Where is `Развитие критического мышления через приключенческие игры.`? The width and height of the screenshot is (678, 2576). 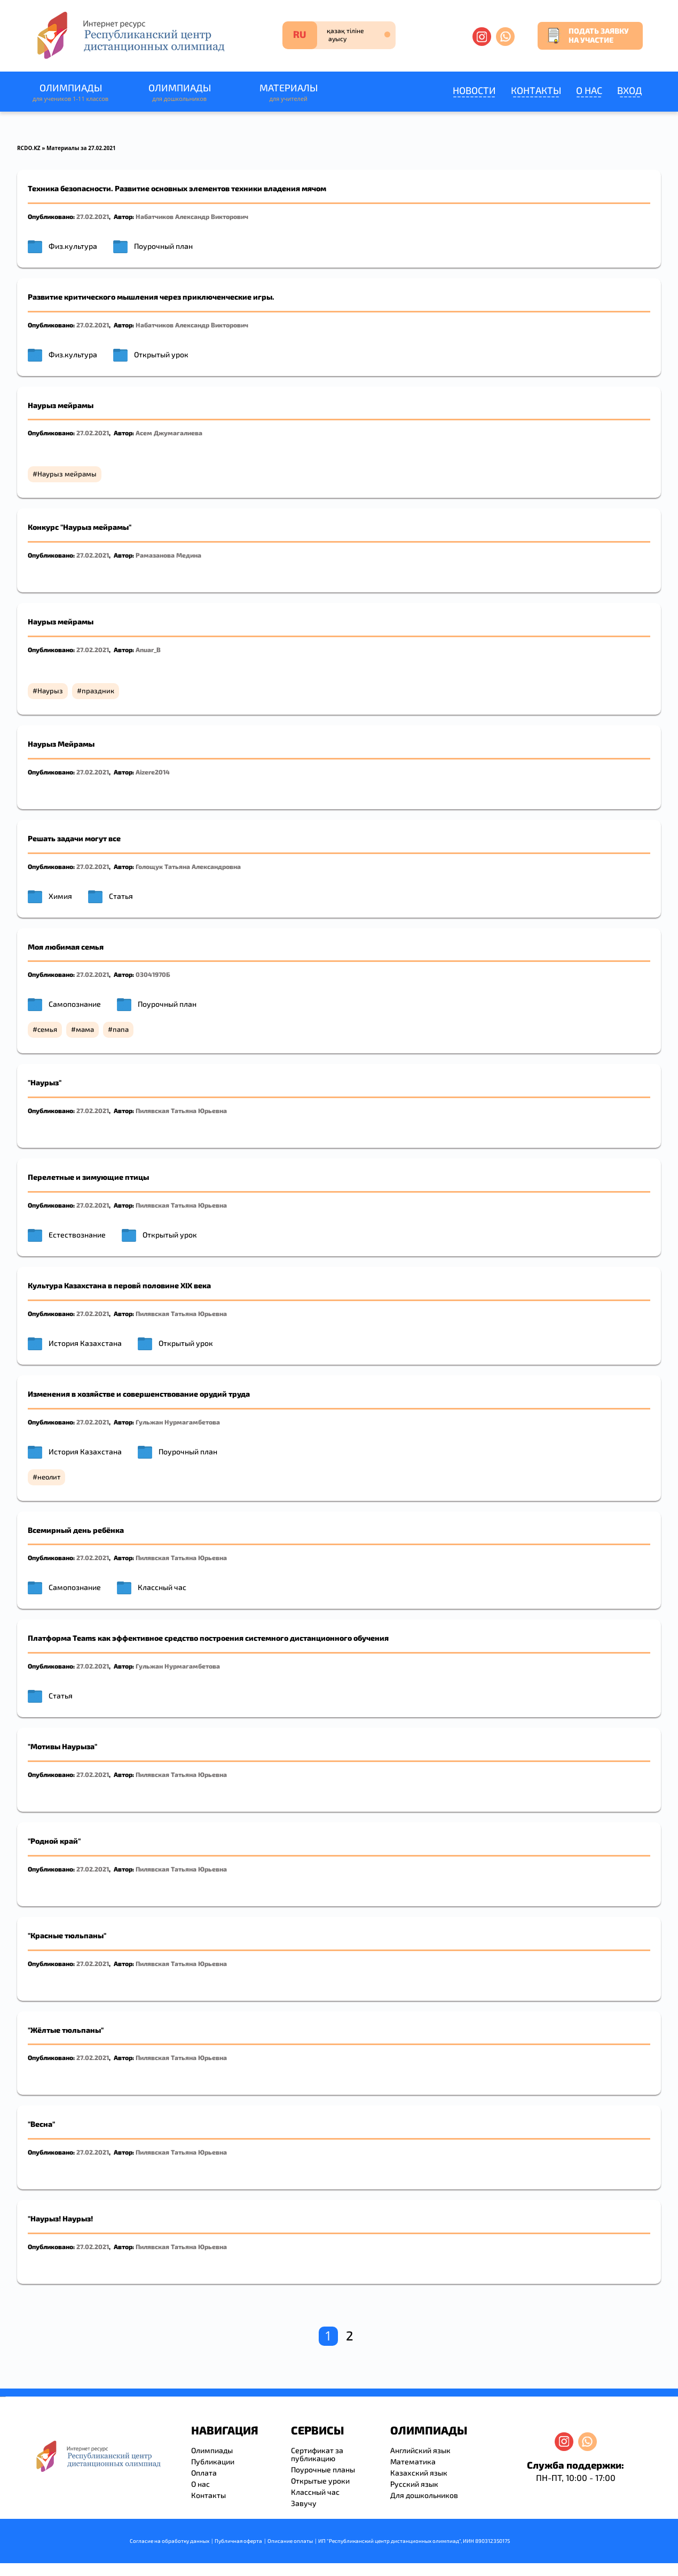
Развитие критического мышления через приключенческие игры. is located at coordinates (151, 296).